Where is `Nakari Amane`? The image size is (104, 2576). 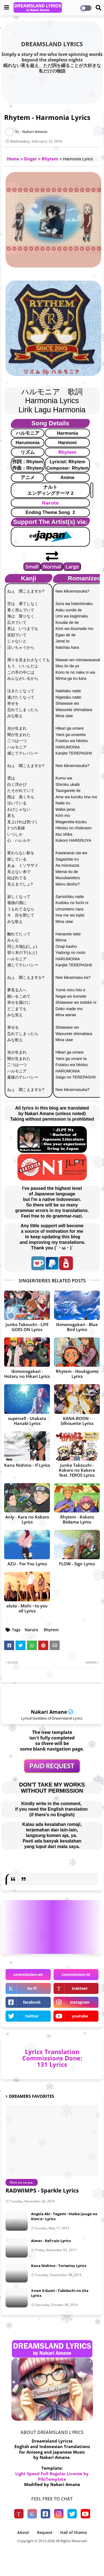 Nakari Amane is located at coordinates (49, 1711).